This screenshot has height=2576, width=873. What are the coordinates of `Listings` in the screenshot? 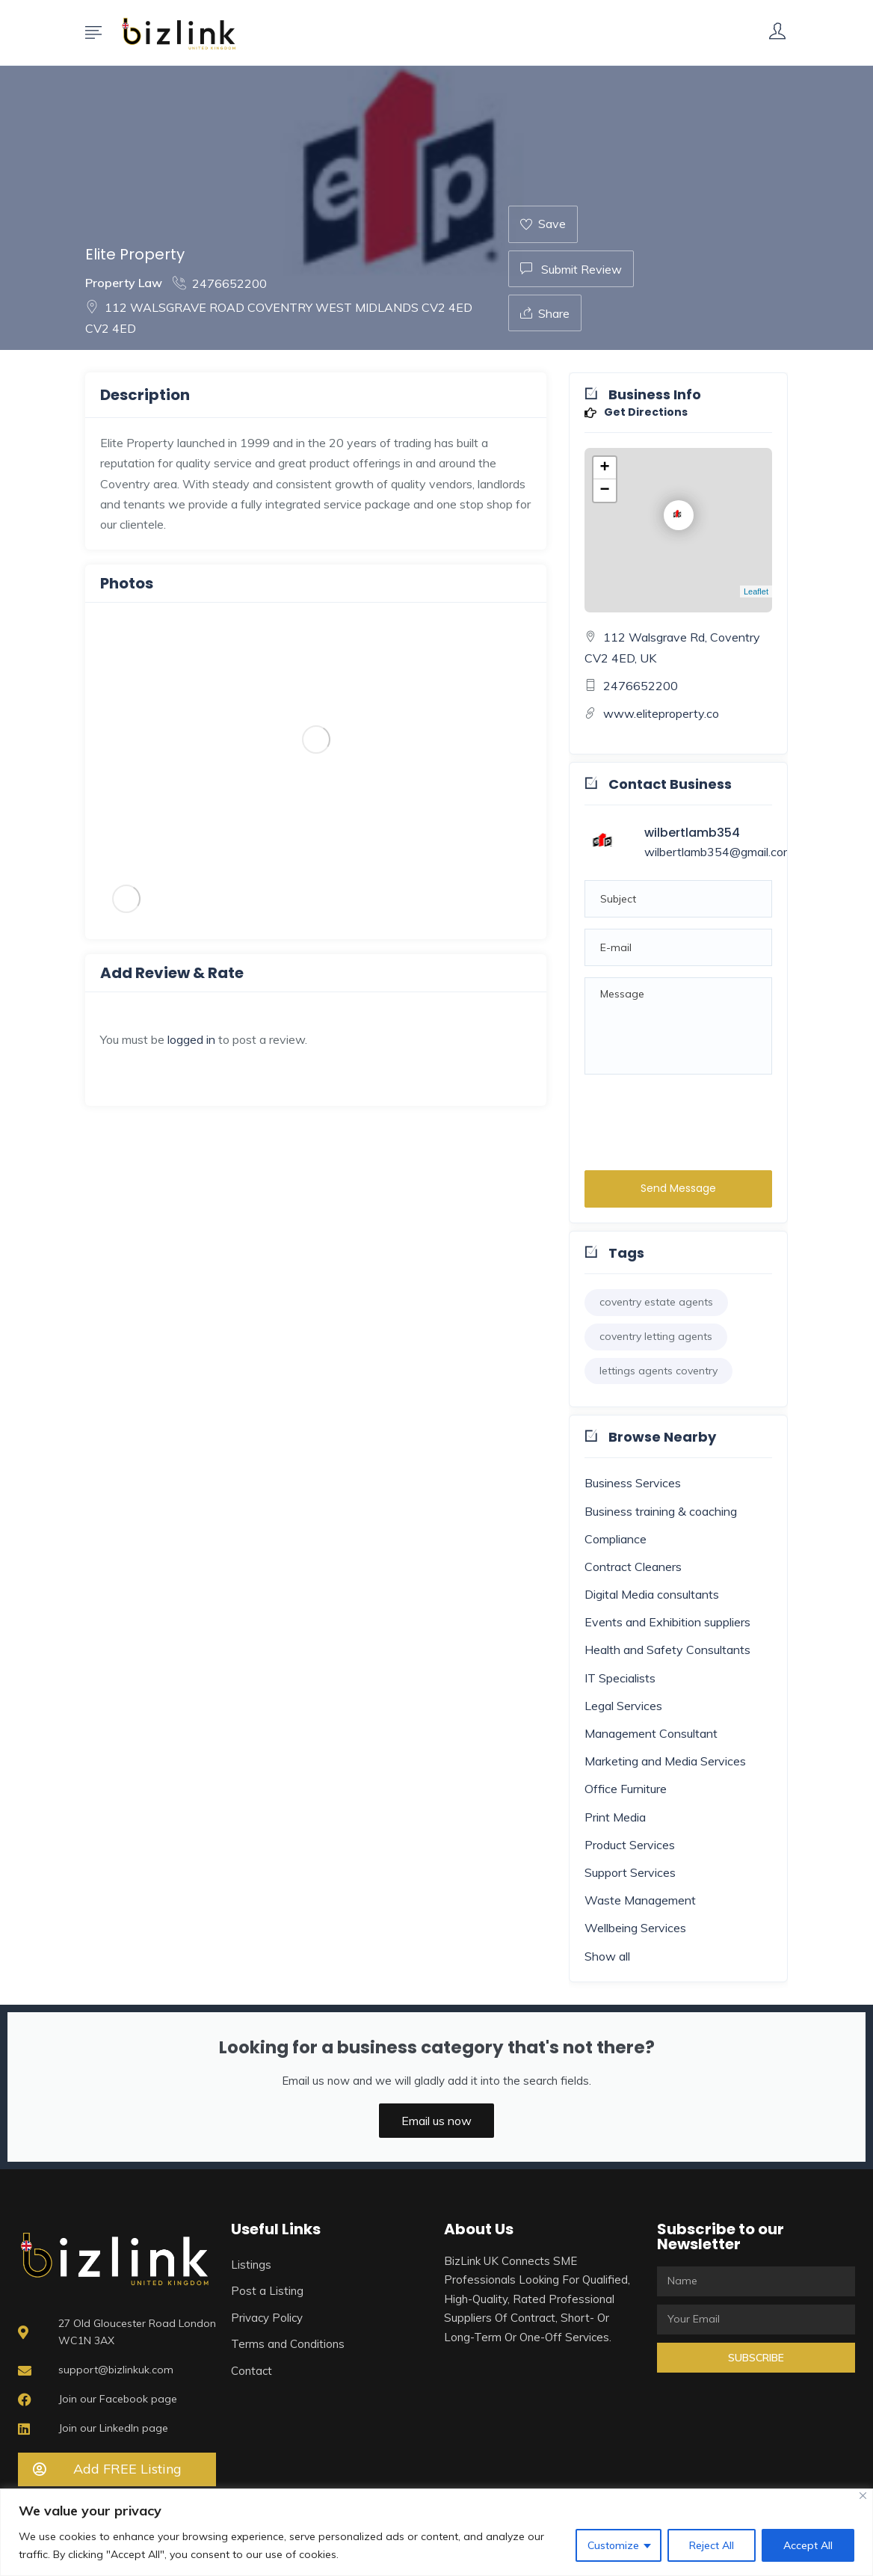 It's located at (251, 2264).